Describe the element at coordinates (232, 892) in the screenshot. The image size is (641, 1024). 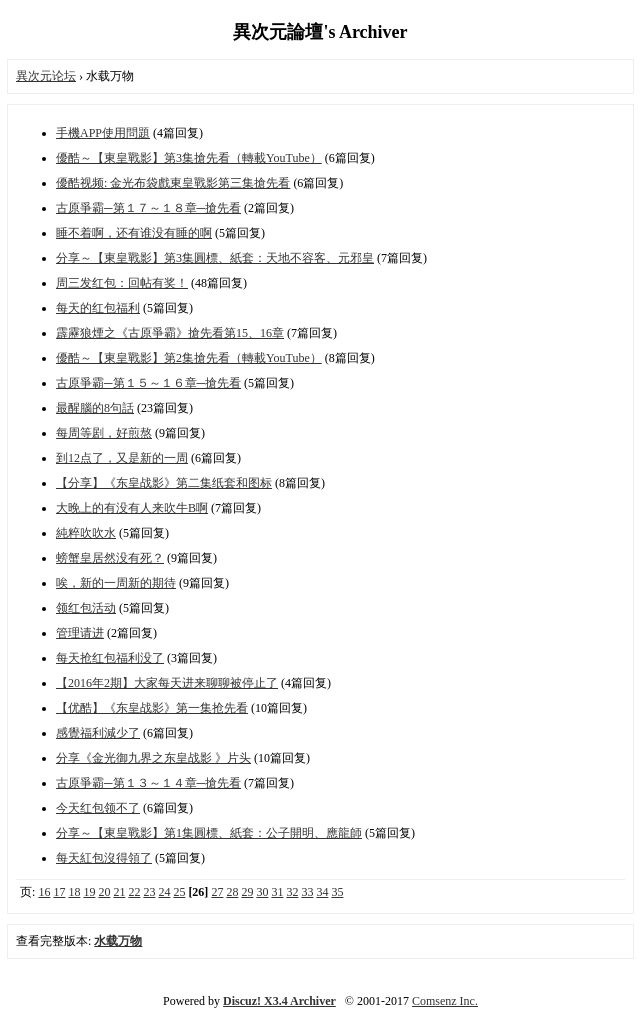
I see `28` at that location.